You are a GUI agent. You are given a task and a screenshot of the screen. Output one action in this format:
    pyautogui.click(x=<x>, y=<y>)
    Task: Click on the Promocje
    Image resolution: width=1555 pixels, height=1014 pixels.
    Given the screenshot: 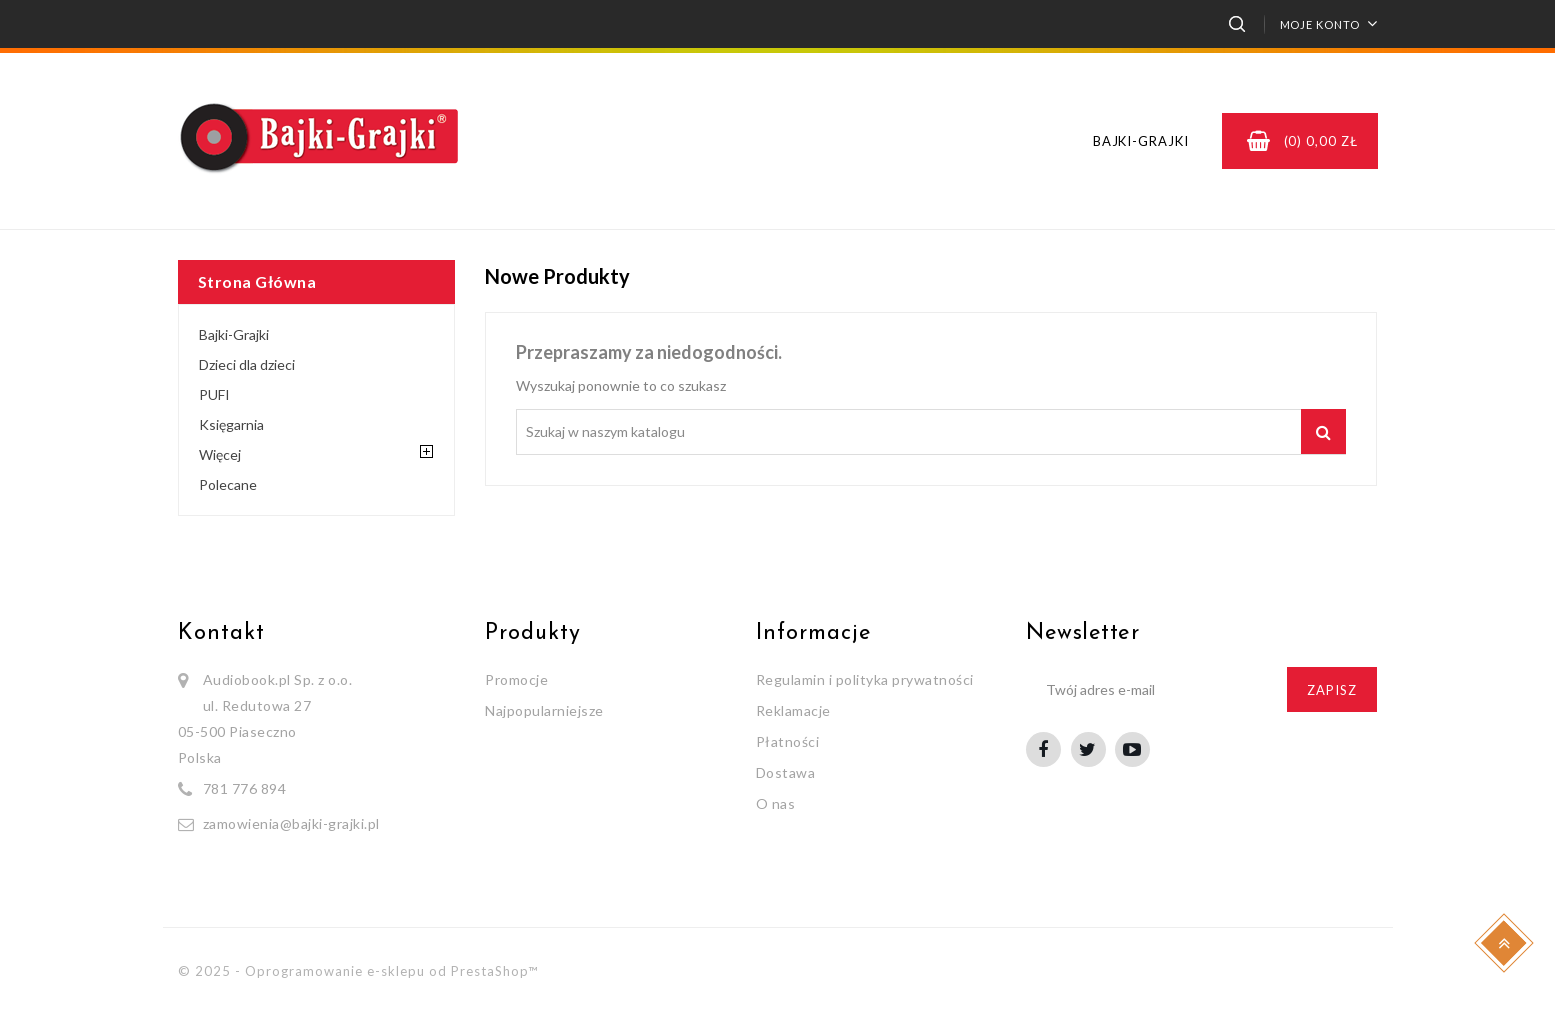 What is the action you would take?
    pyautogui.click(x=516, y=679)
    